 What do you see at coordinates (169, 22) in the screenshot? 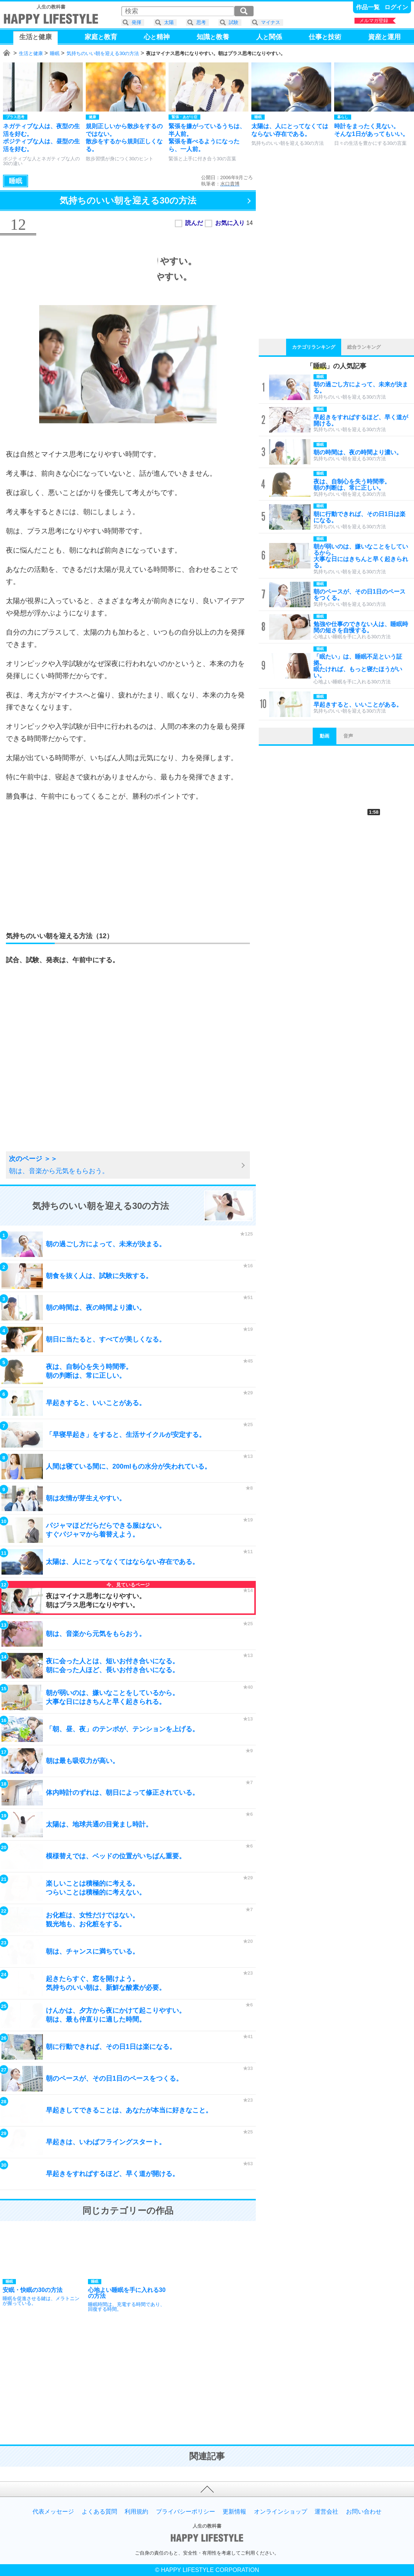
I see `太陽` at bounding box center [169, 22].